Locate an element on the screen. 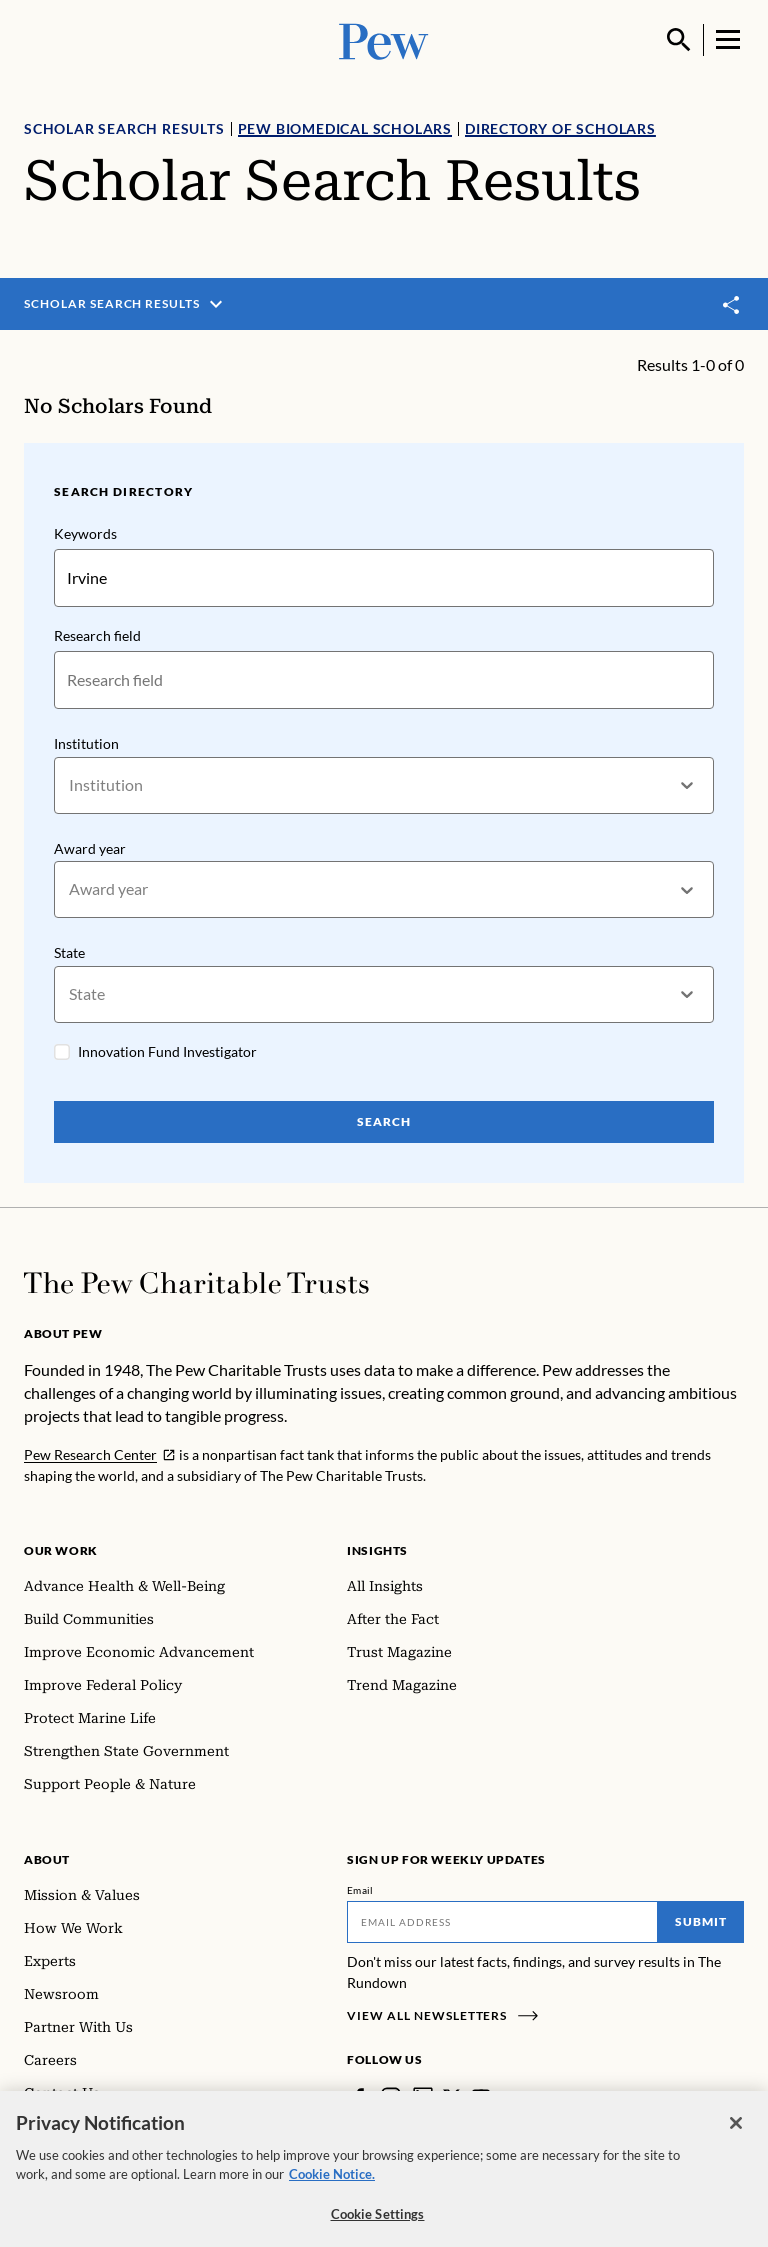  Innovation Fund Investigator is located at coordinates (167, 1051).